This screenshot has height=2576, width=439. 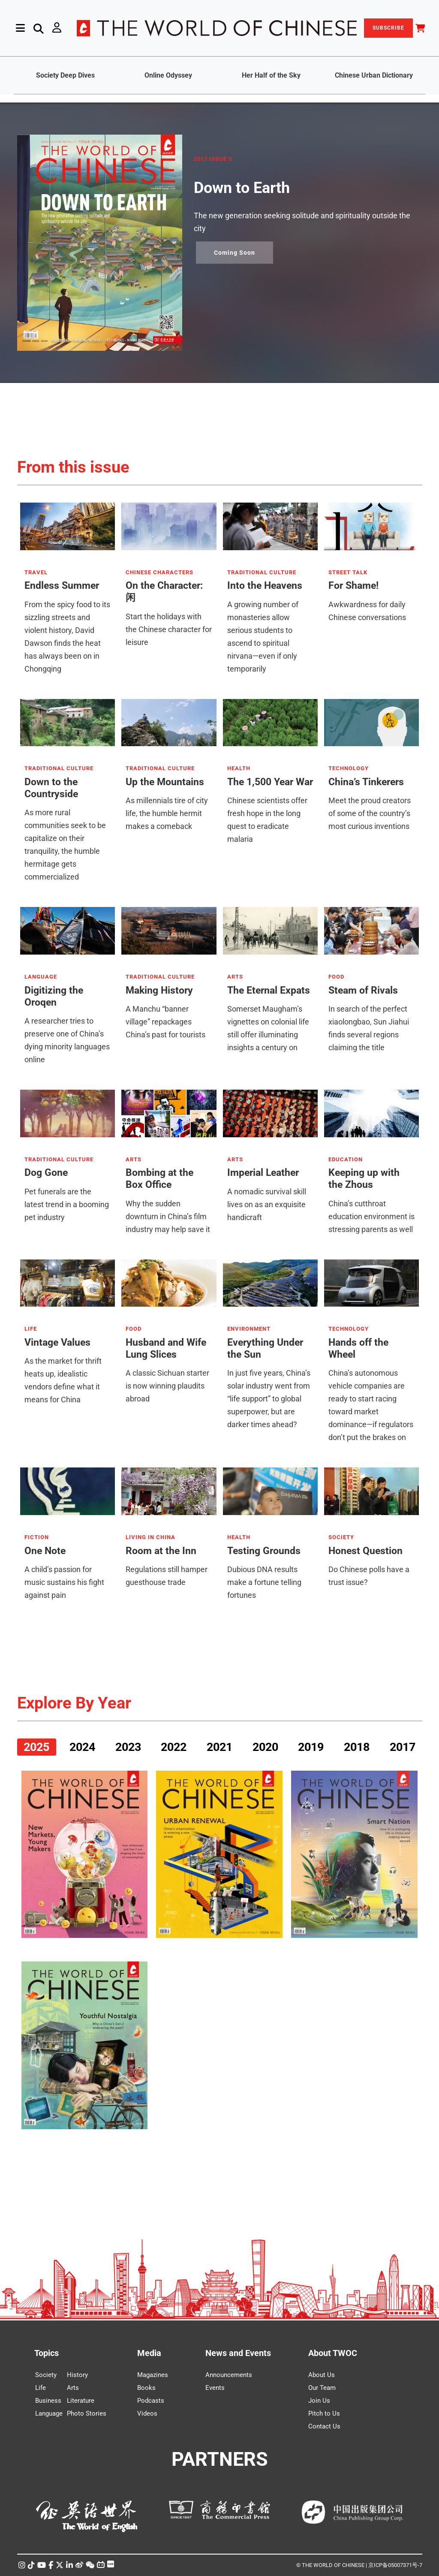 What do you see at coordinates (152, 2375) in the screenshot?
I see `Magazines` at bounding box center [152, 2375].